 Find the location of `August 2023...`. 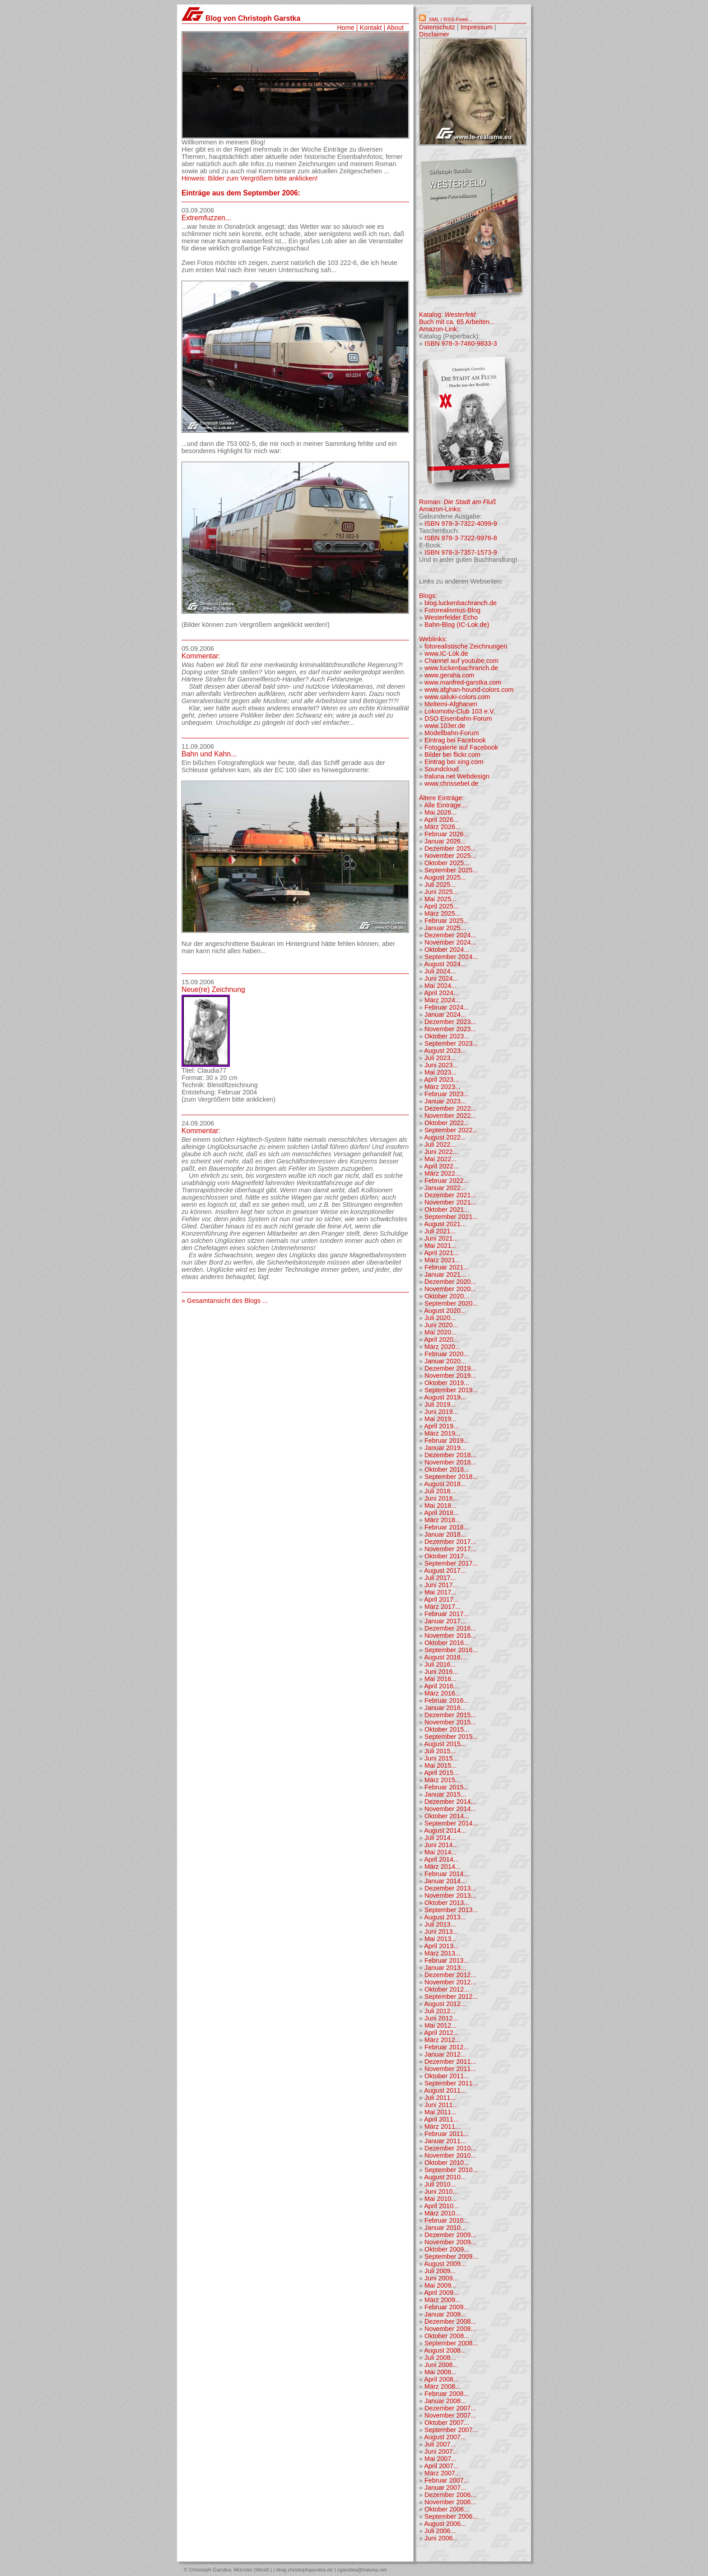

August 2023... is located at coordinates (445, 1050).